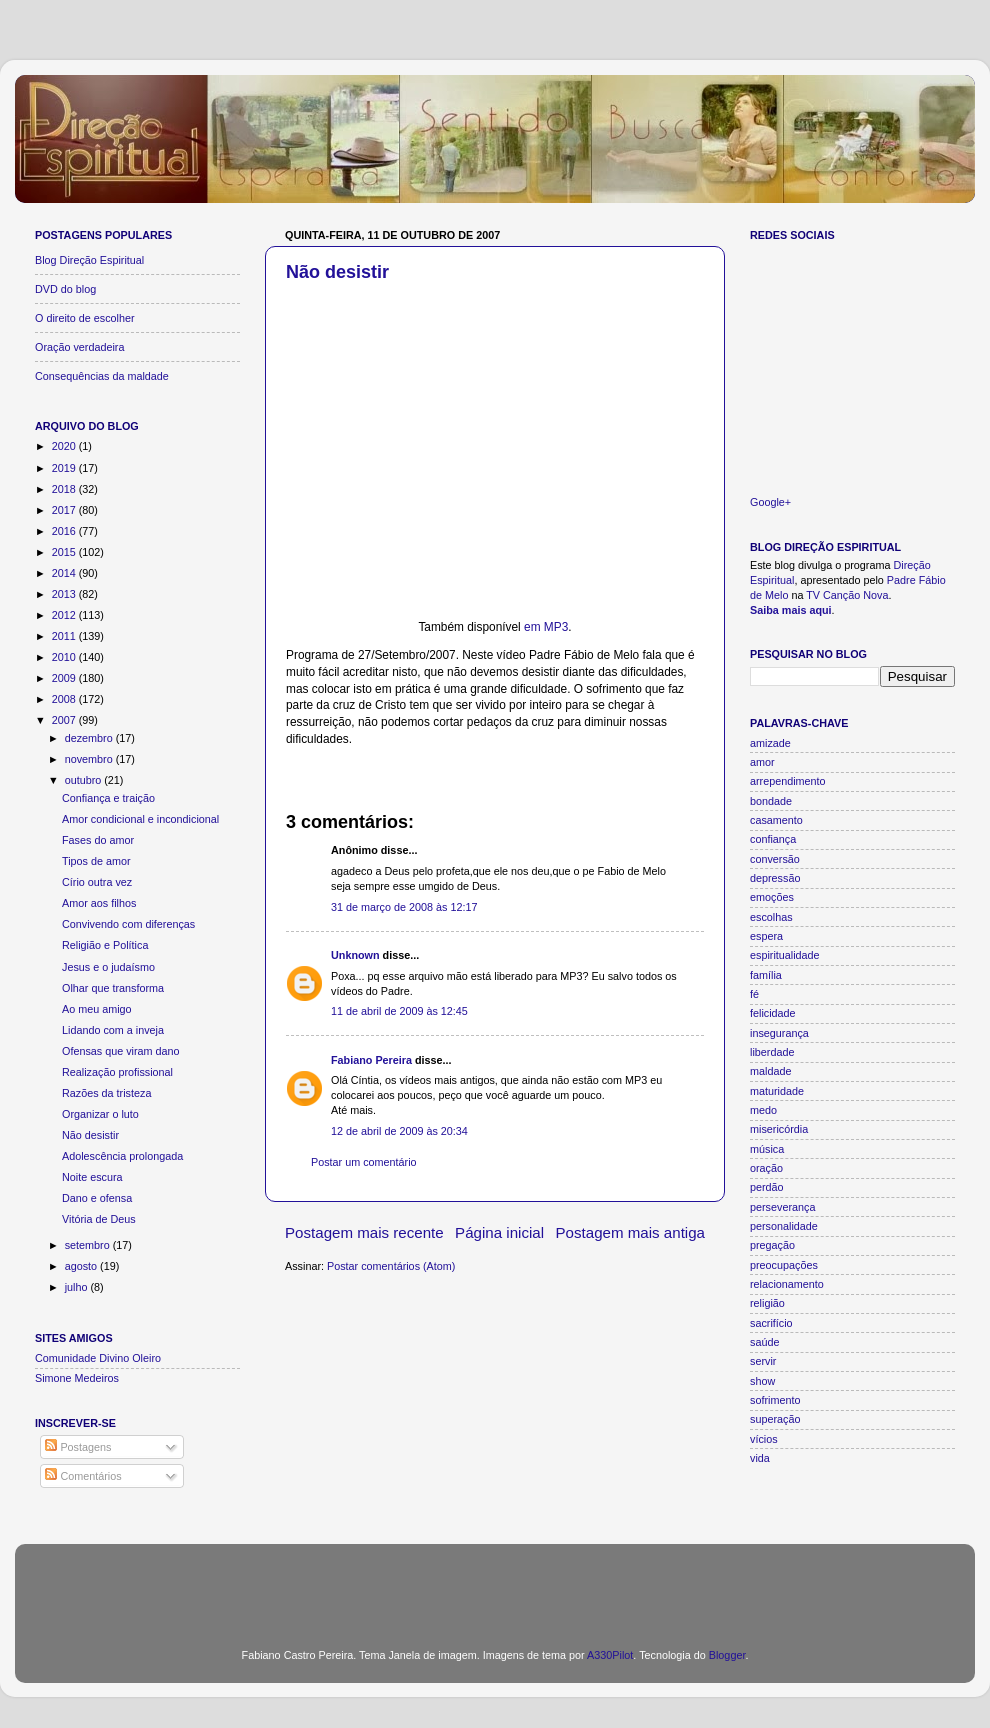 This screenshot has width=990, height=1728. I want to click on felicidade, so click(773, 1013).